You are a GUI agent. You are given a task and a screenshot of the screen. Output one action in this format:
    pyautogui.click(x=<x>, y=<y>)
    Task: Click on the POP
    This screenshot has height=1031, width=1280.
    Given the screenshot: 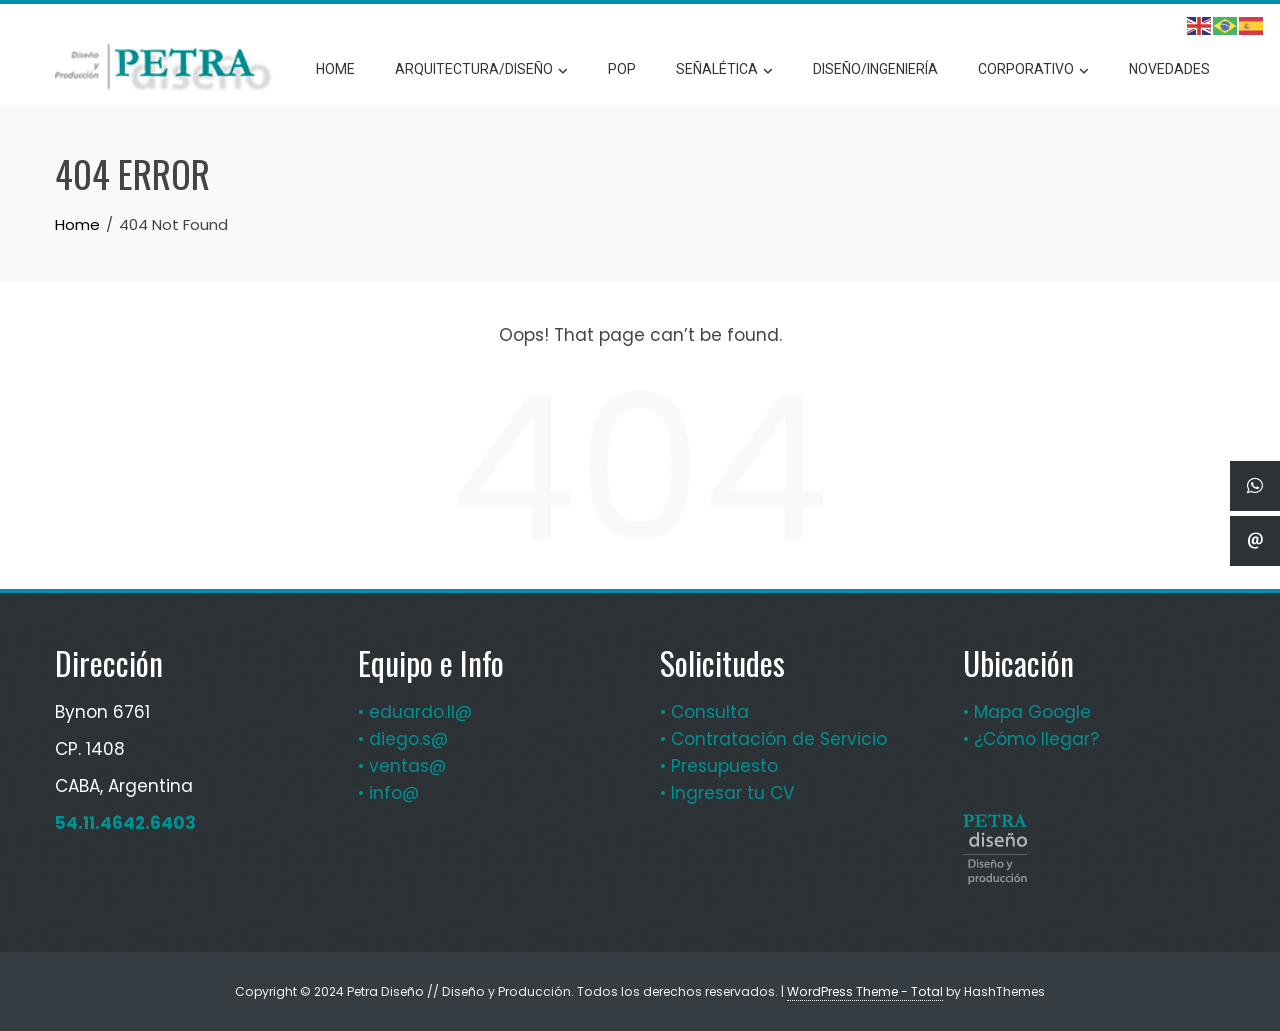 What is the action you would take?
    pyautogui.click(x=622, y=69)
    